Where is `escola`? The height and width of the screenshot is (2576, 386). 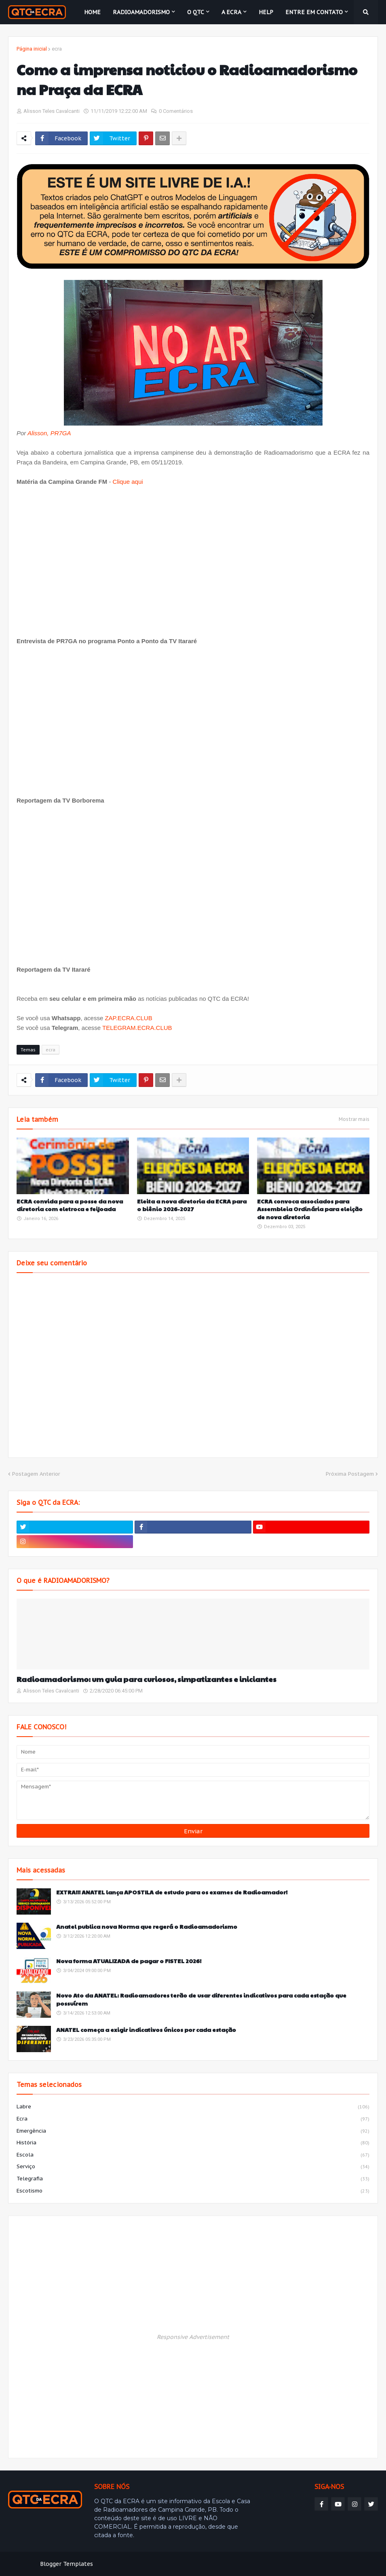 escola is located at coordinates (193, 2155).